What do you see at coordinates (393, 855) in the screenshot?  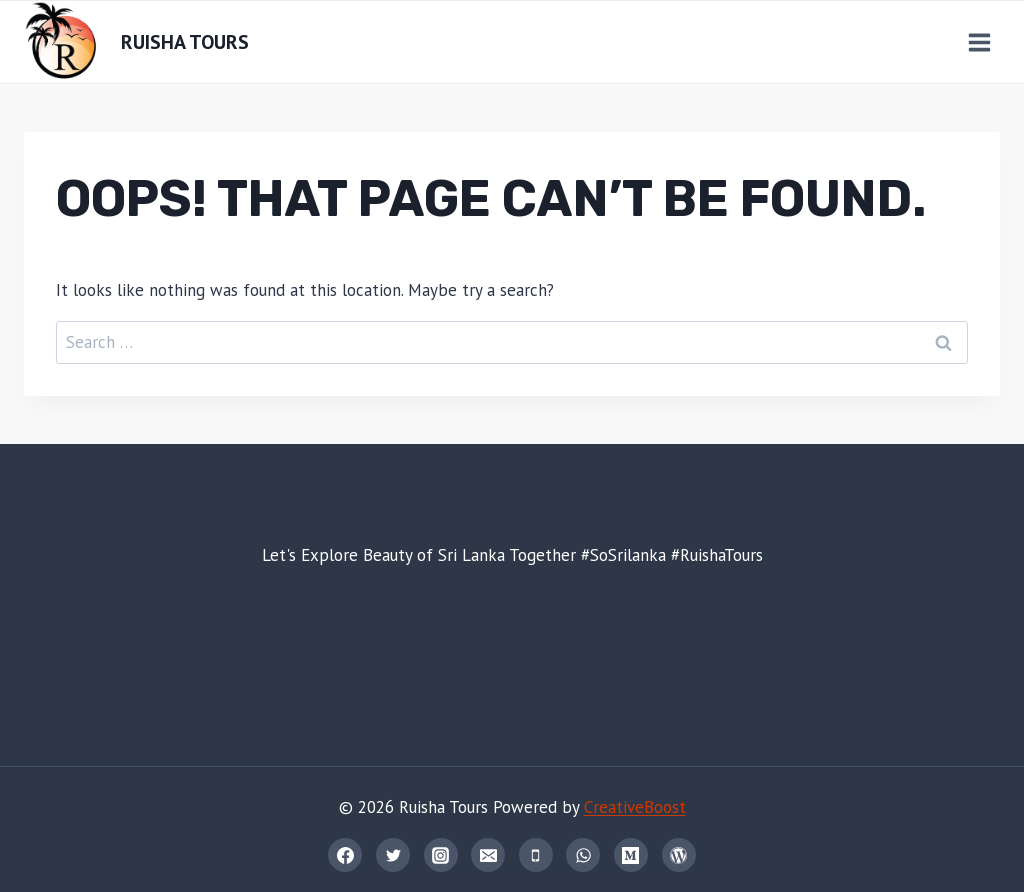 I see `[Twitter]` at bounding box center [393, 855].